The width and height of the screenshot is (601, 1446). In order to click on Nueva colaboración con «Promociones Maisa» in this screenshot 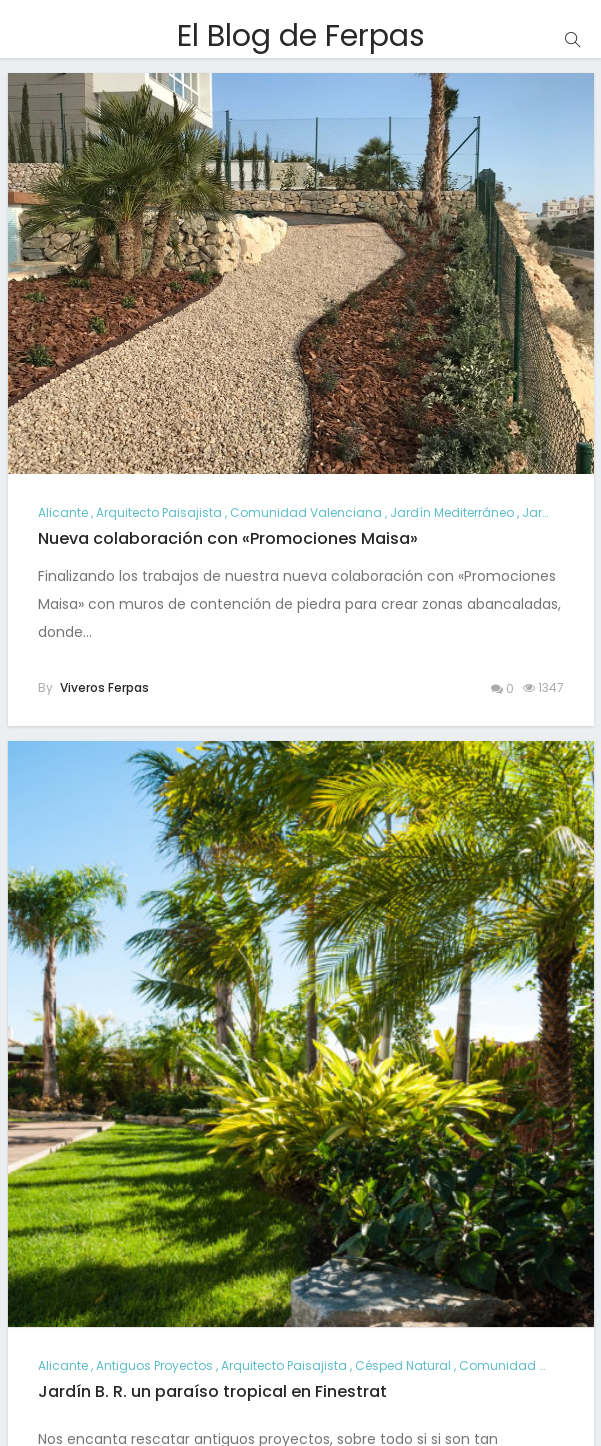, I will do `click(228, 538)`.